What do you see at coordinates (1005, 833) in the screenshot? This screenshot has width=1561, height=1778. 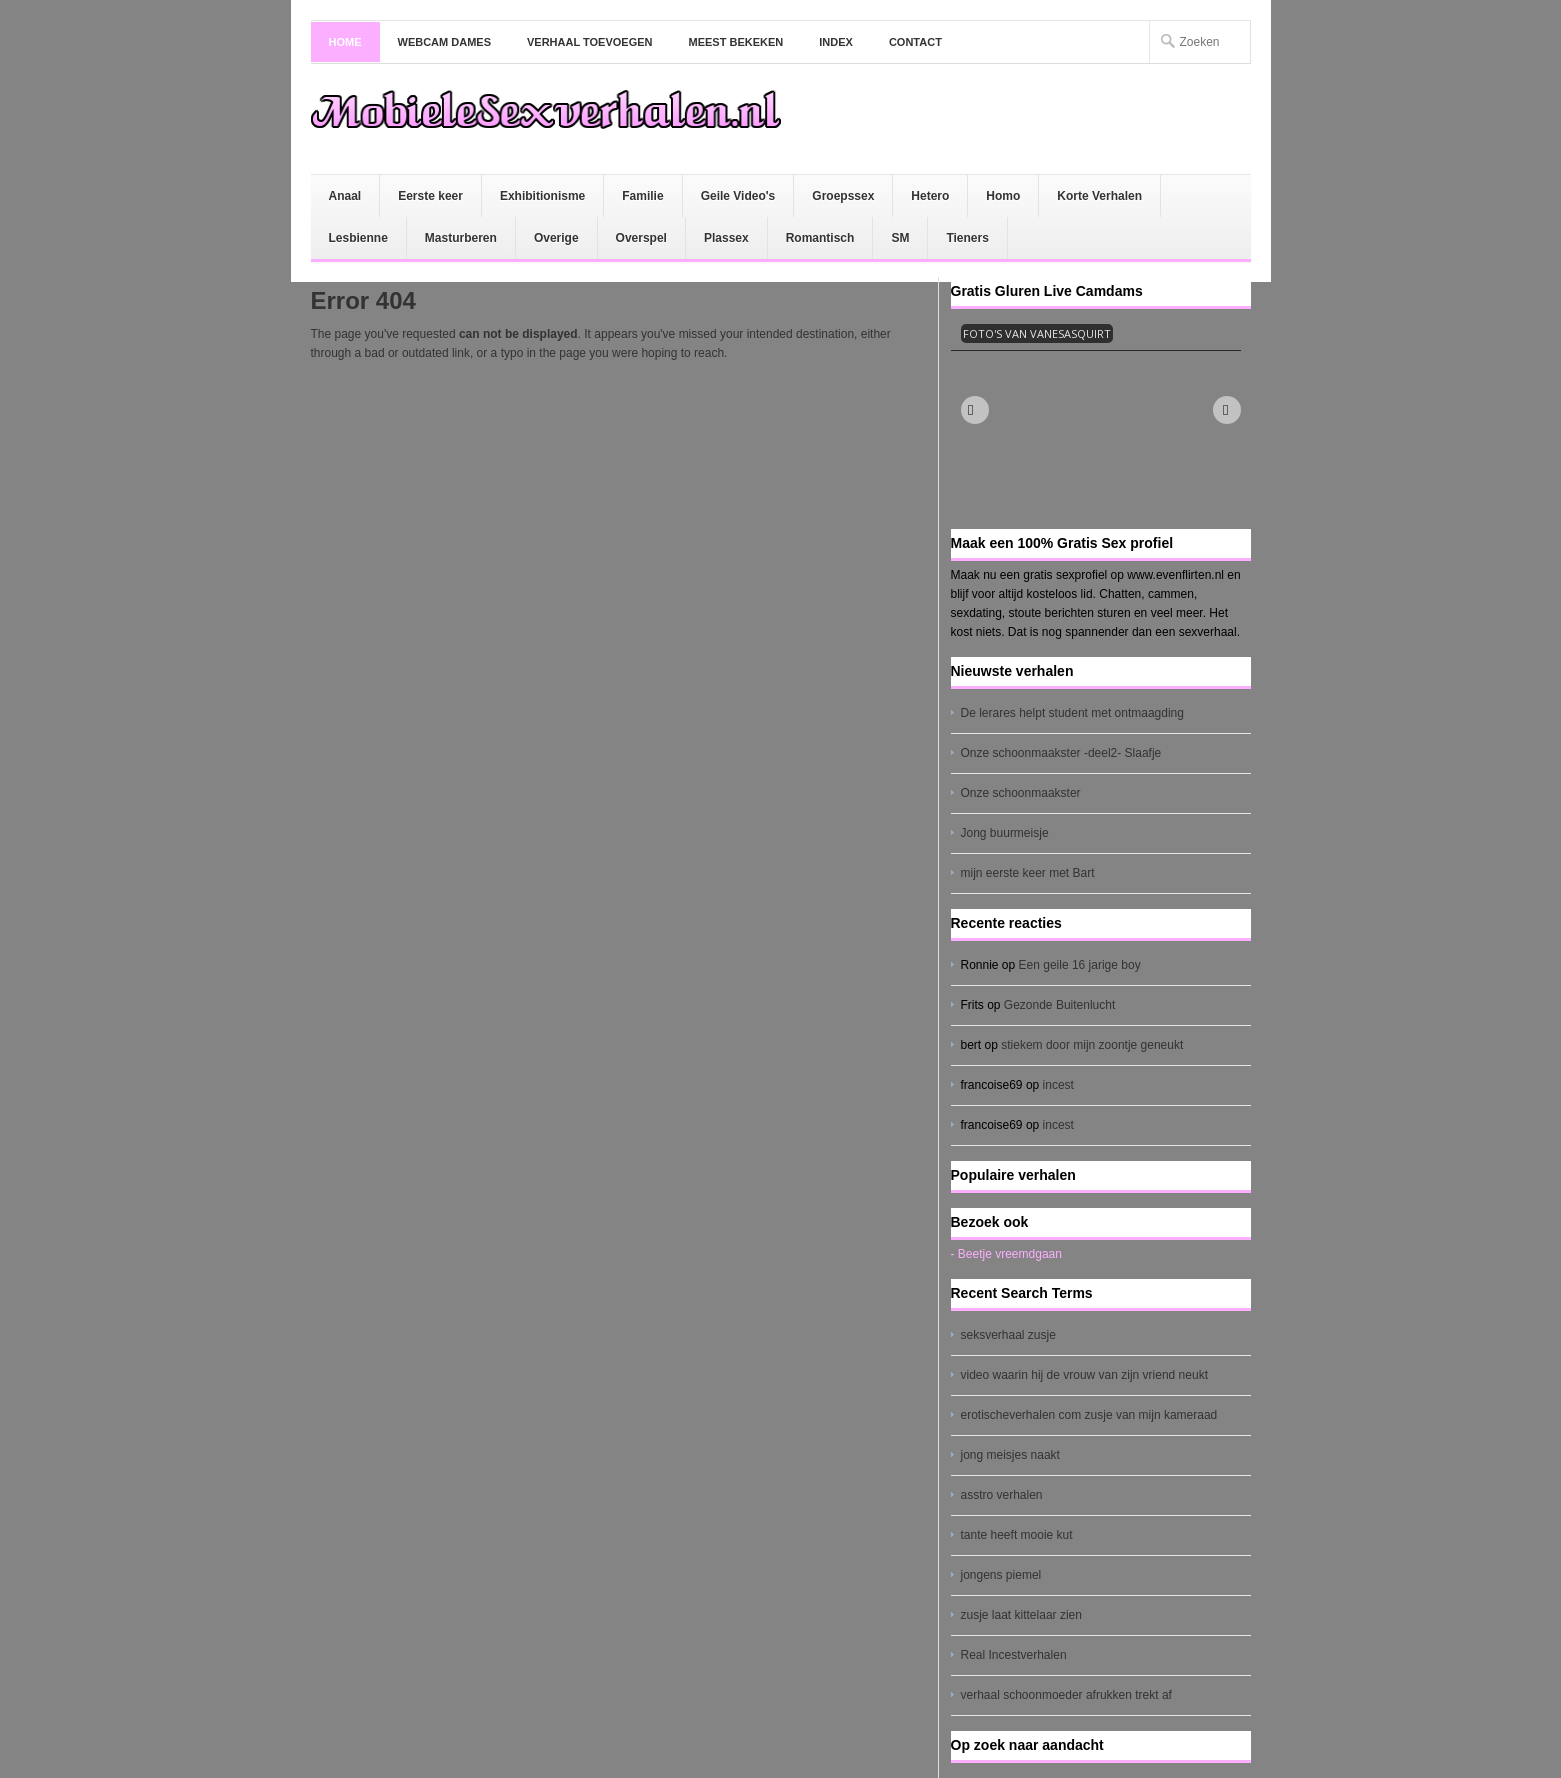 I see `Jong buurmeisje` at bounding box center [1005, 833].